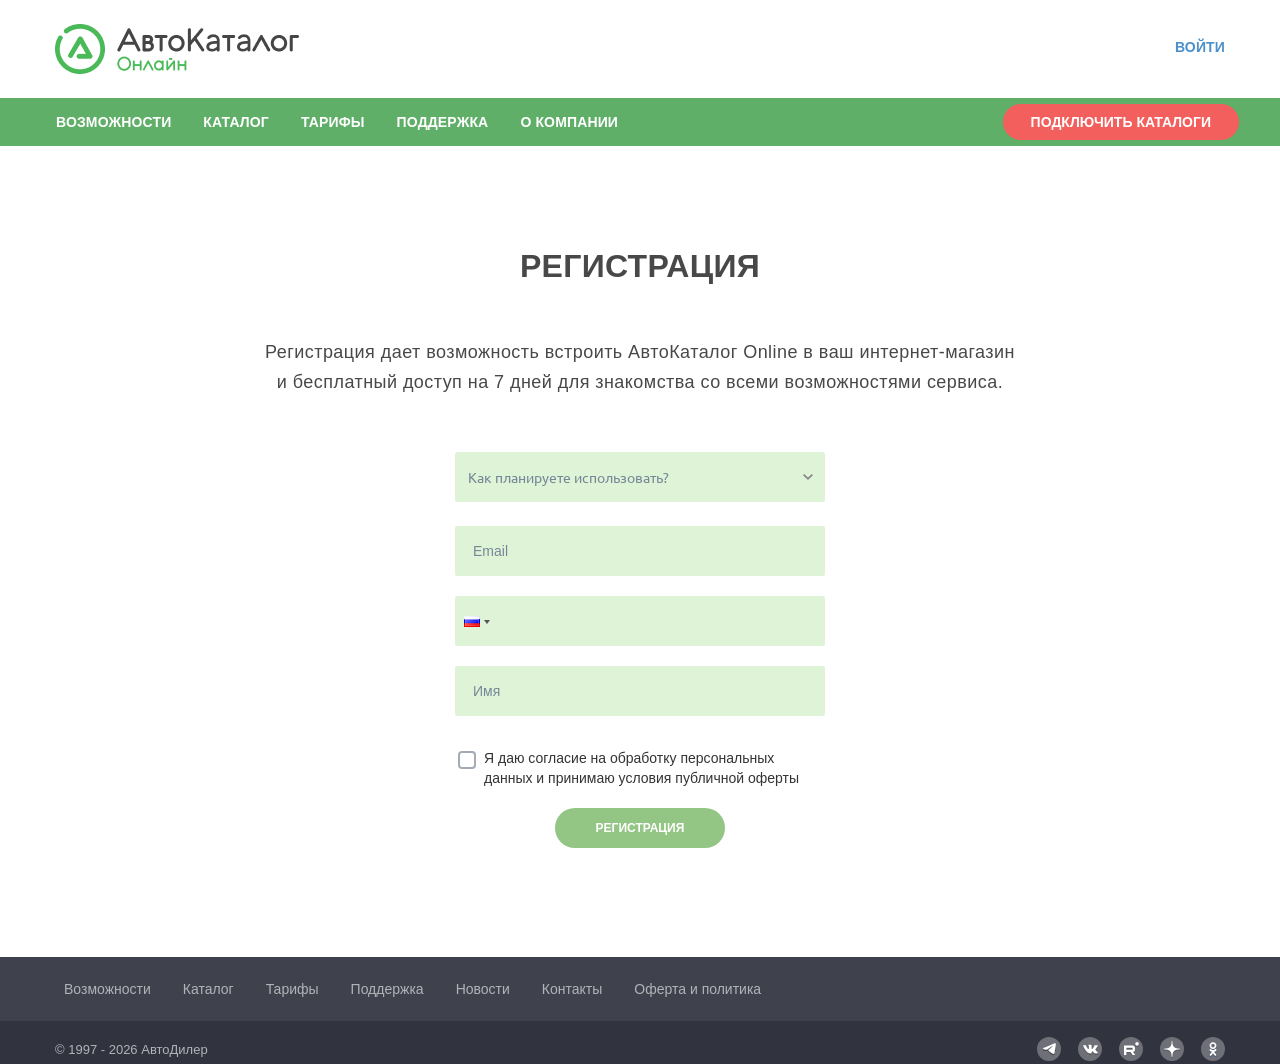  What do you see at coordinates (333, 122) in the screenshot?
I see `Тарифы` at bounding box center [333, 122].